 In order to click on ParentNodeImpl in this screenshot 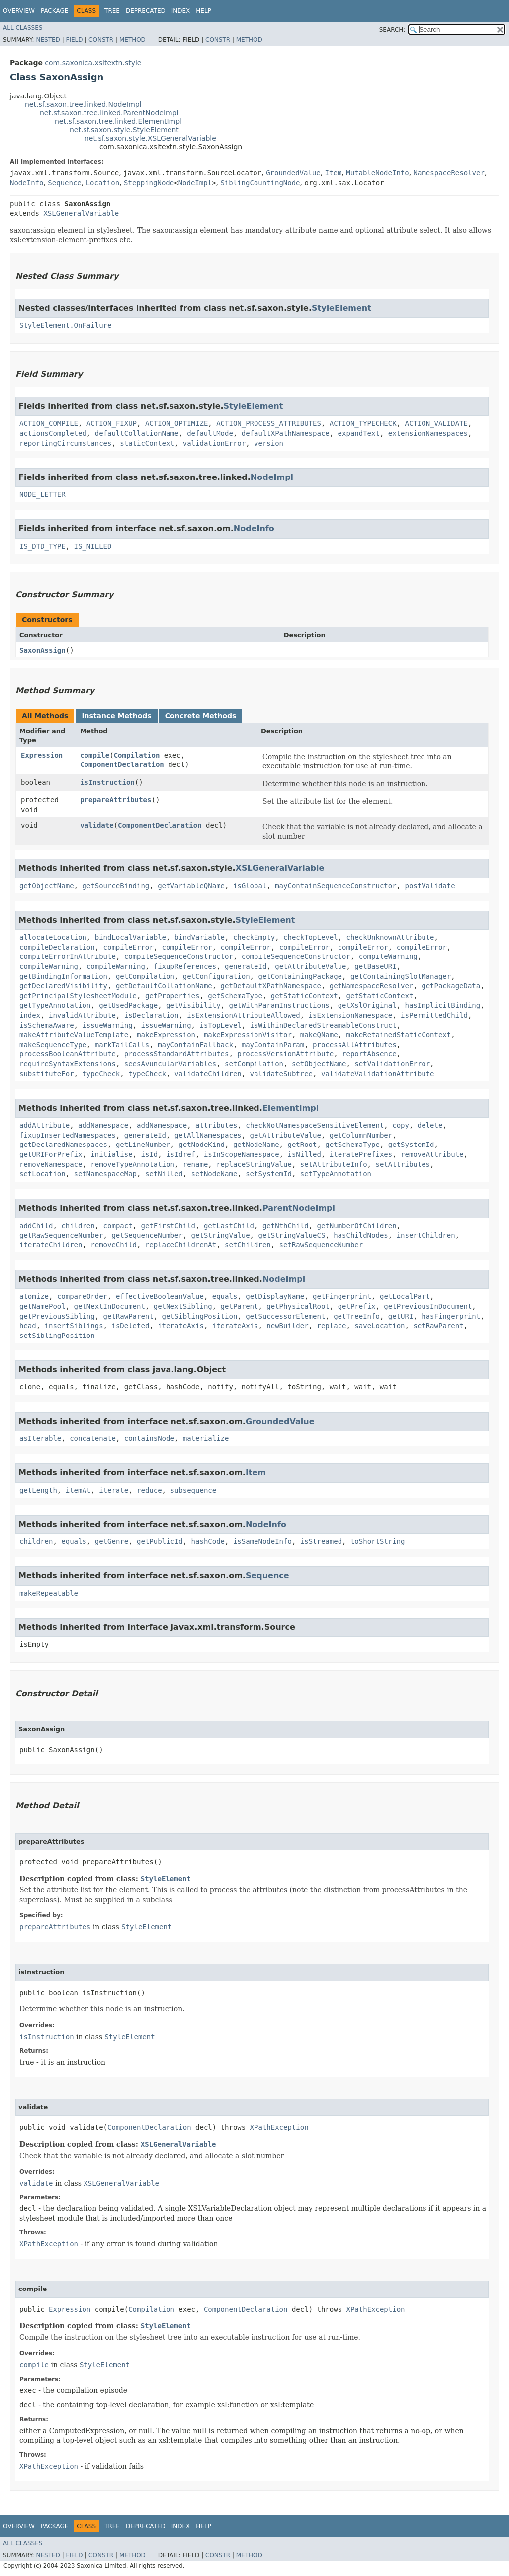, I will do `click(298, 1208)`.